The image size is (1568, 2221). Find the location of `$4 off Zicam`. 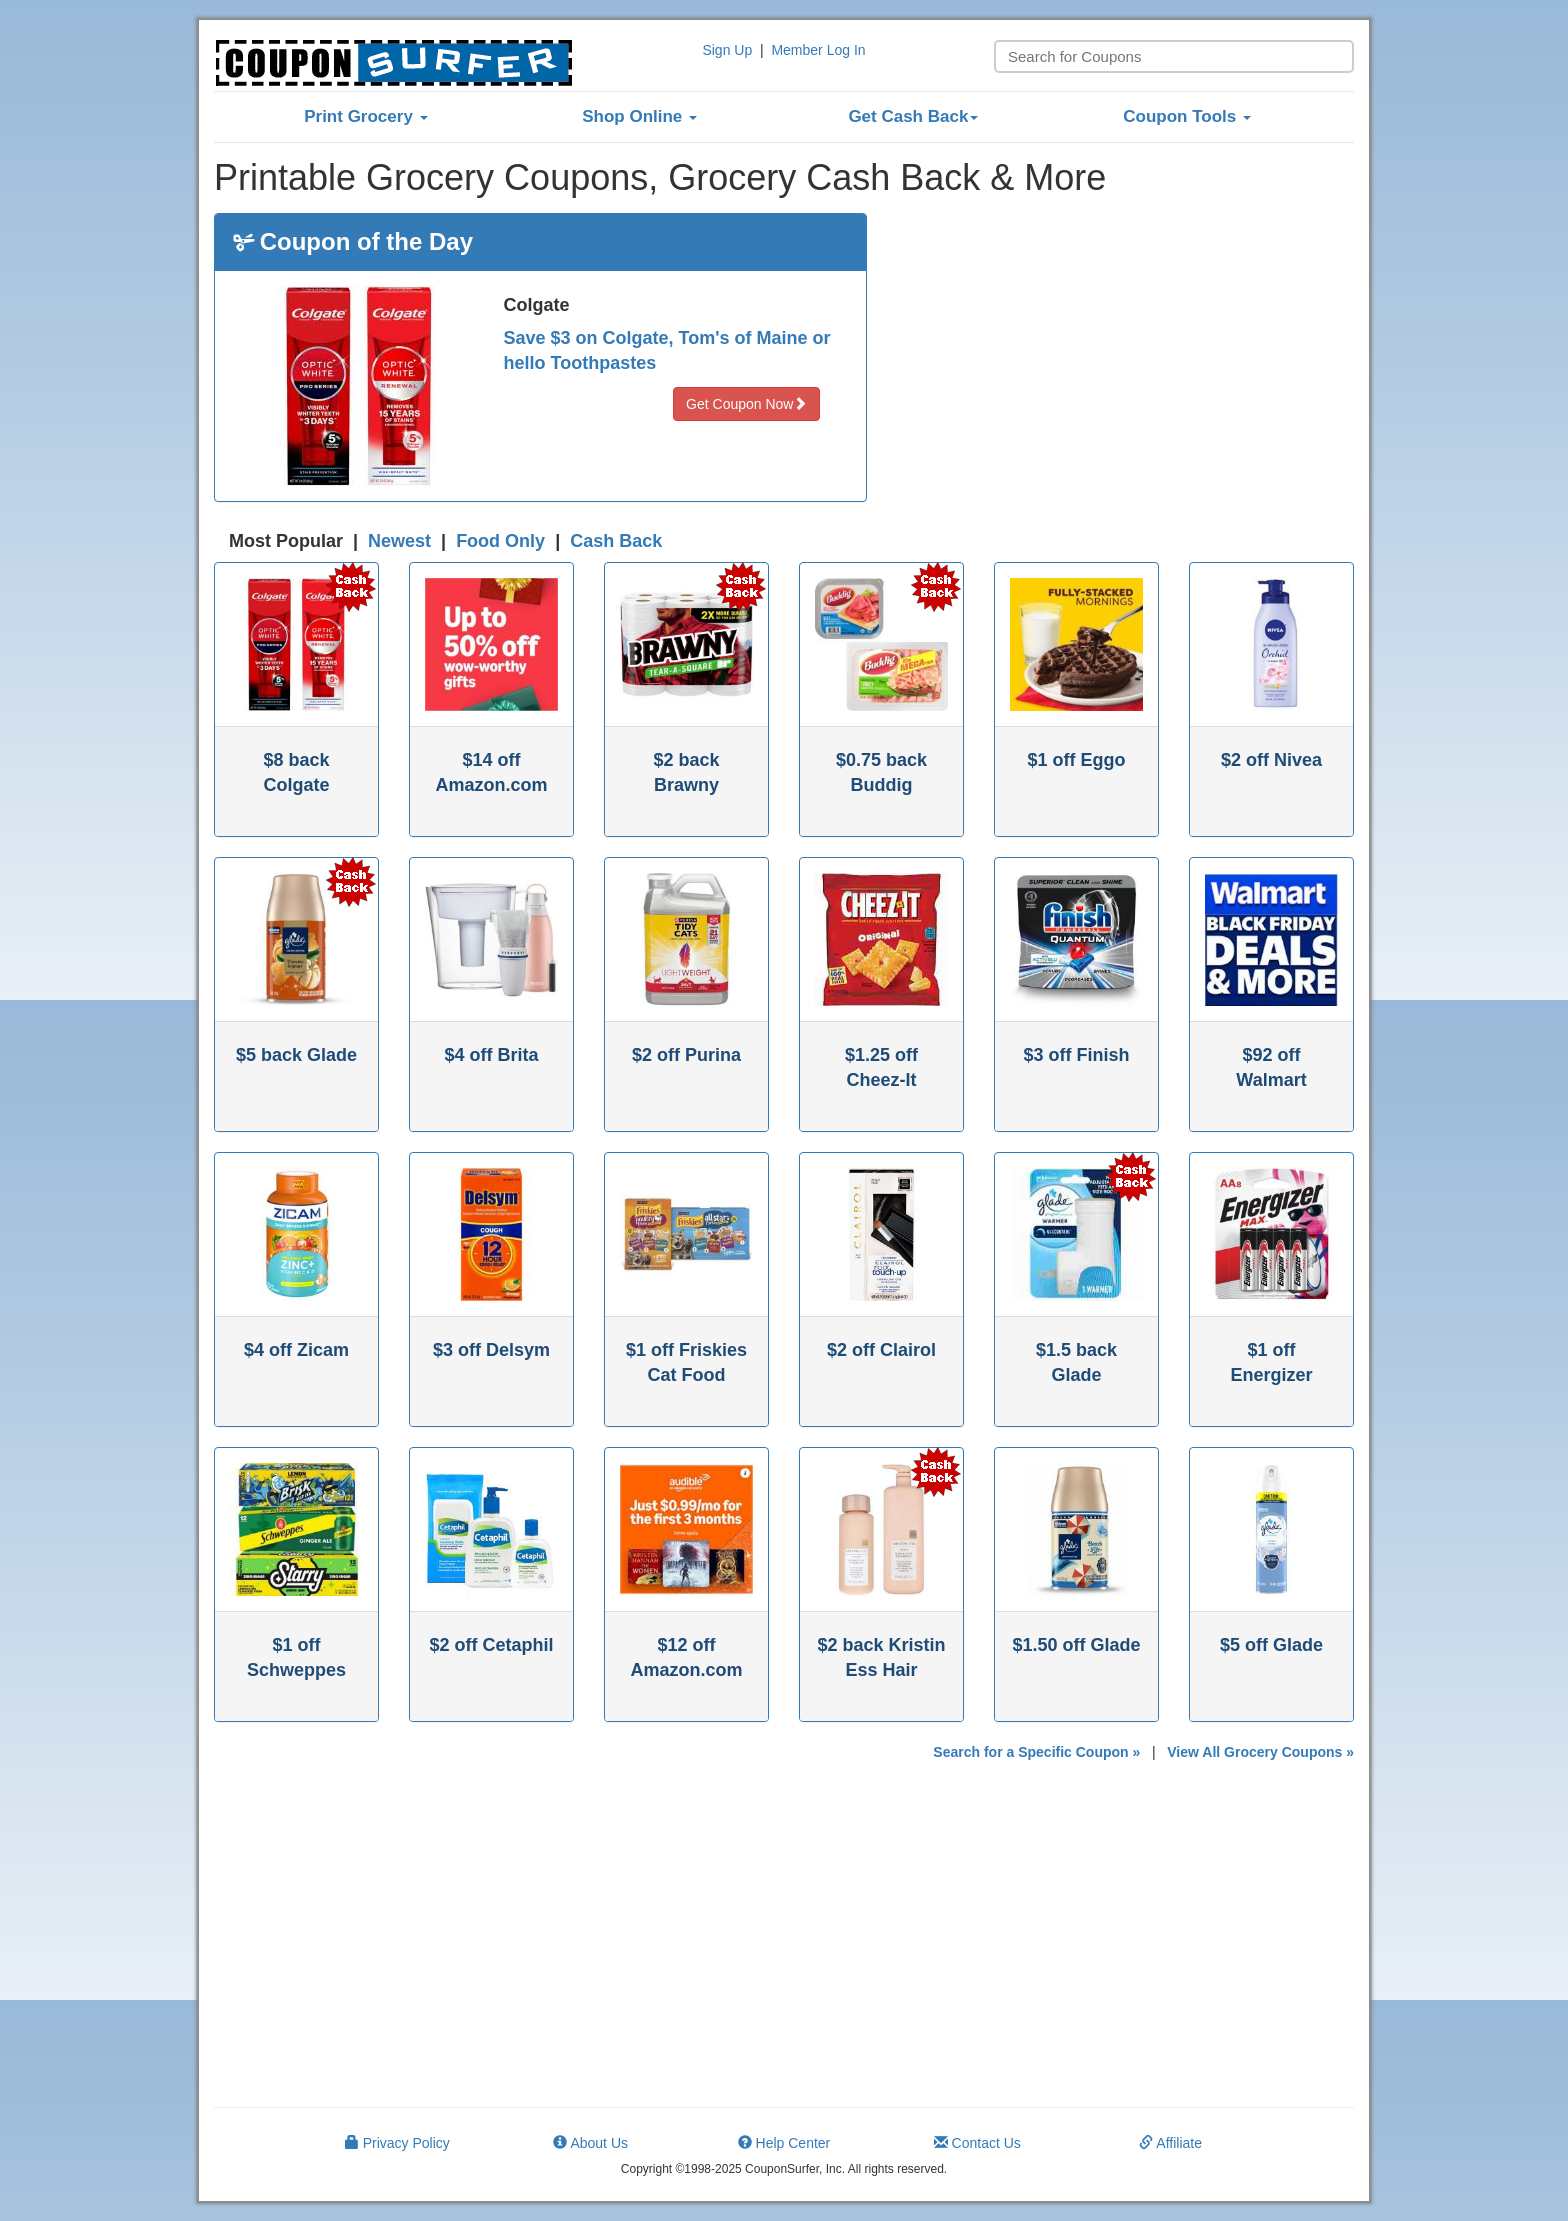

$4 off Zicam is located at coordinates (296, 1350).